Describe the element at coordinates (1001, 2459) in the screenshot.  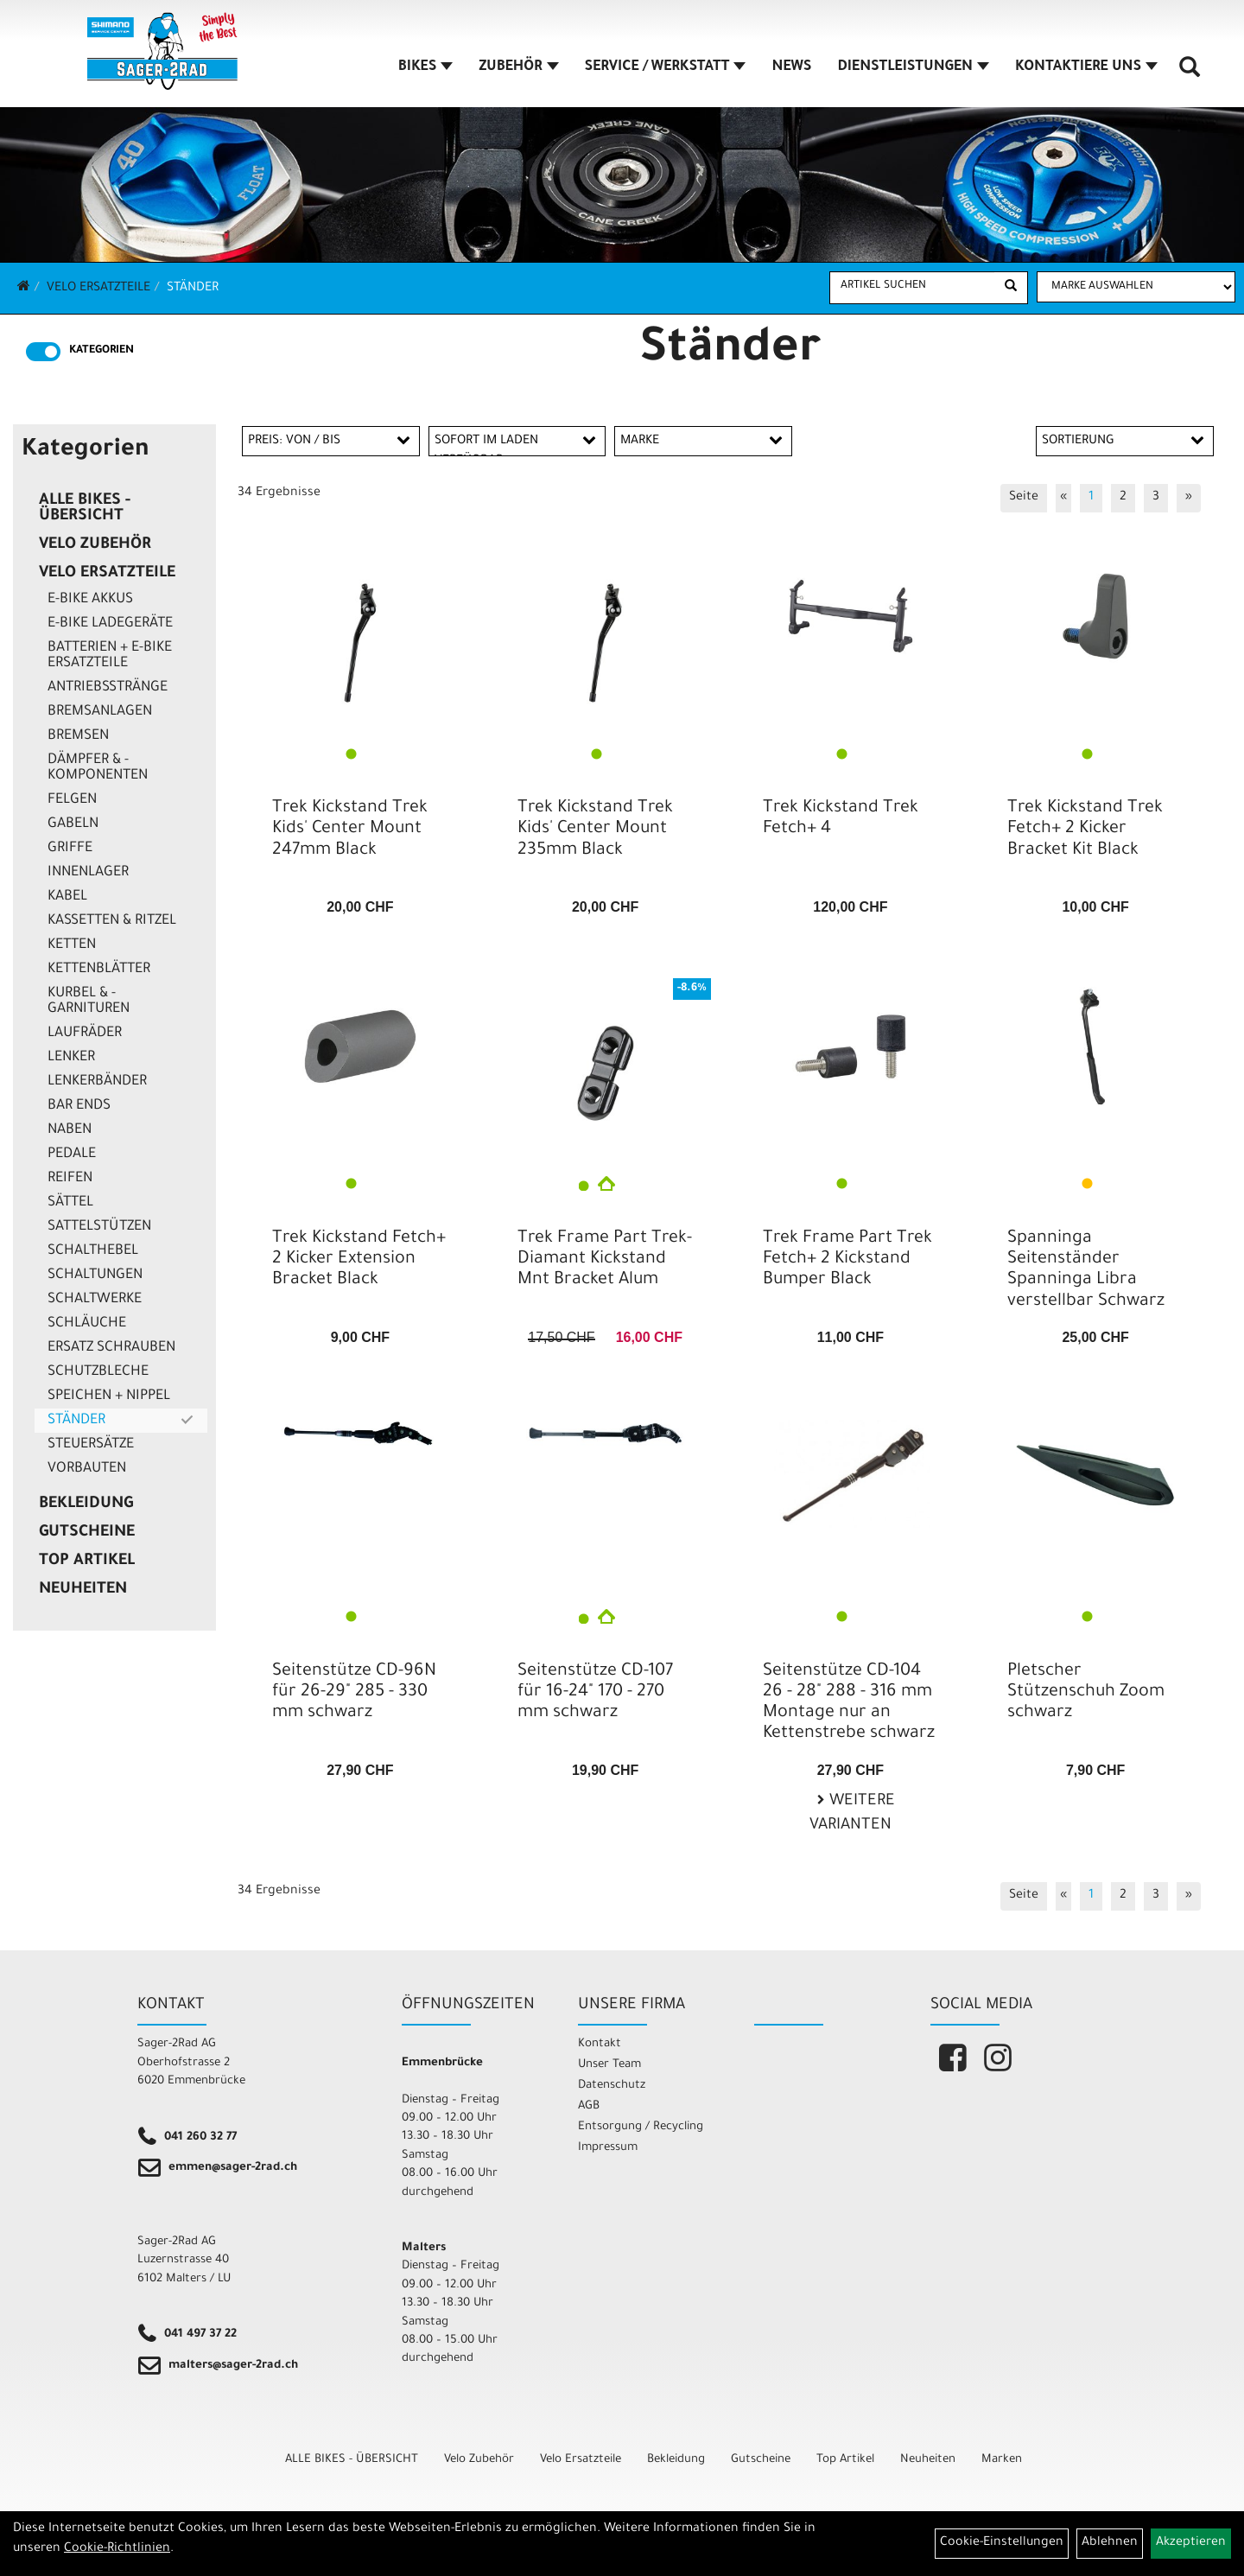
I see `Marken` at that location.